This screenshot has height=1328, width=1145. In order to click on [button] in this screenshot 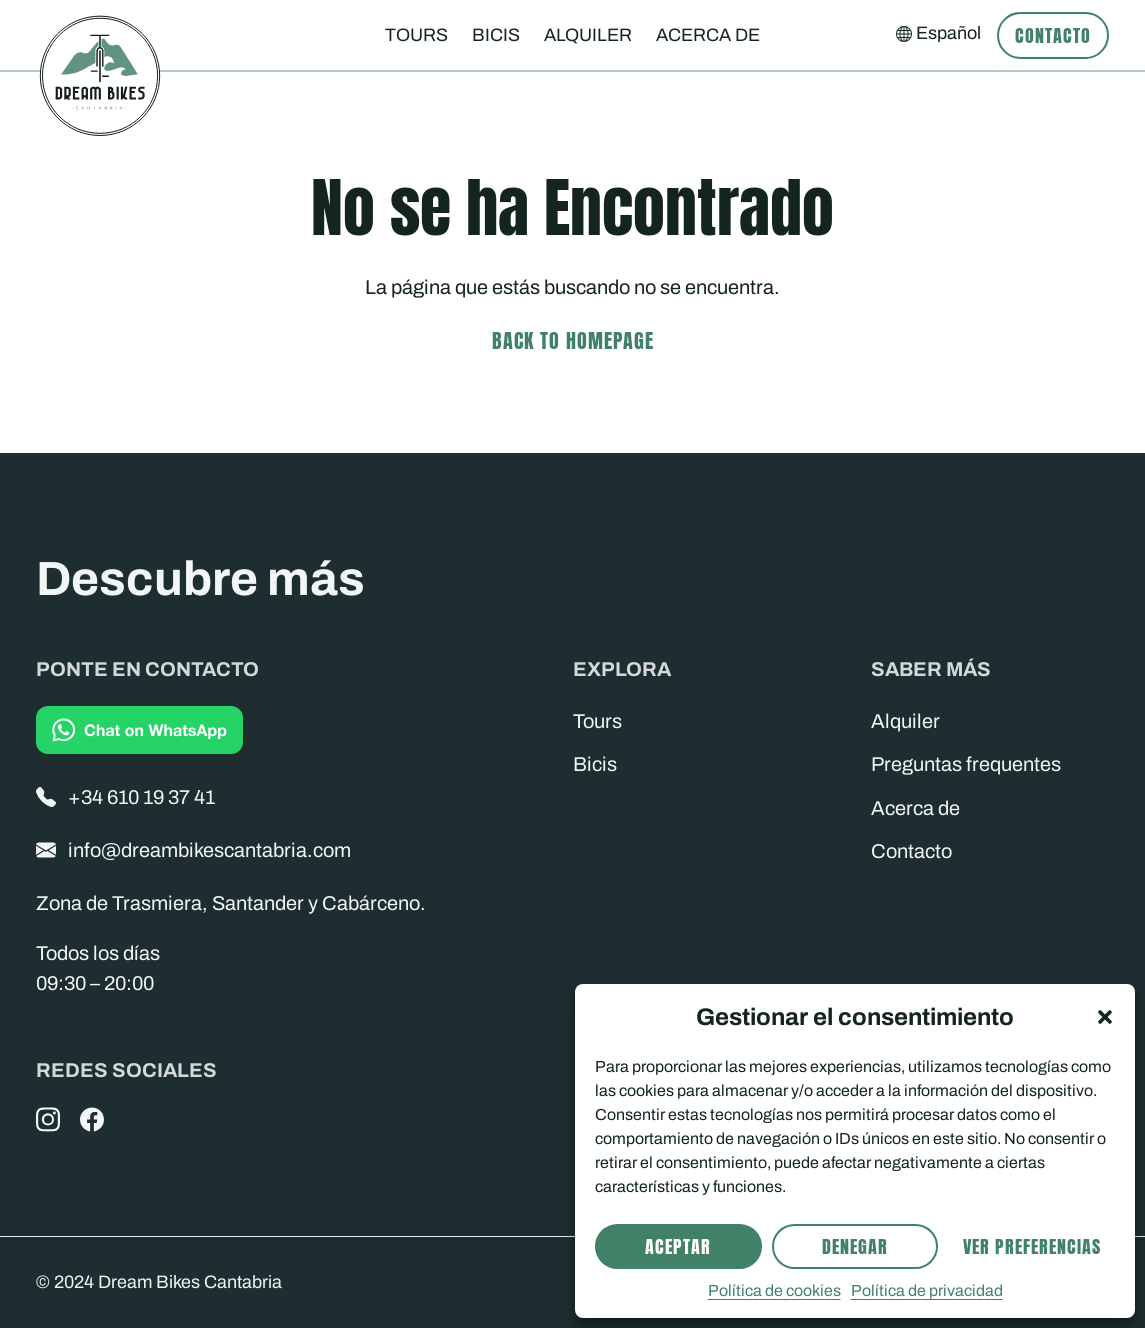, I will do `click(1105, 1017)`.